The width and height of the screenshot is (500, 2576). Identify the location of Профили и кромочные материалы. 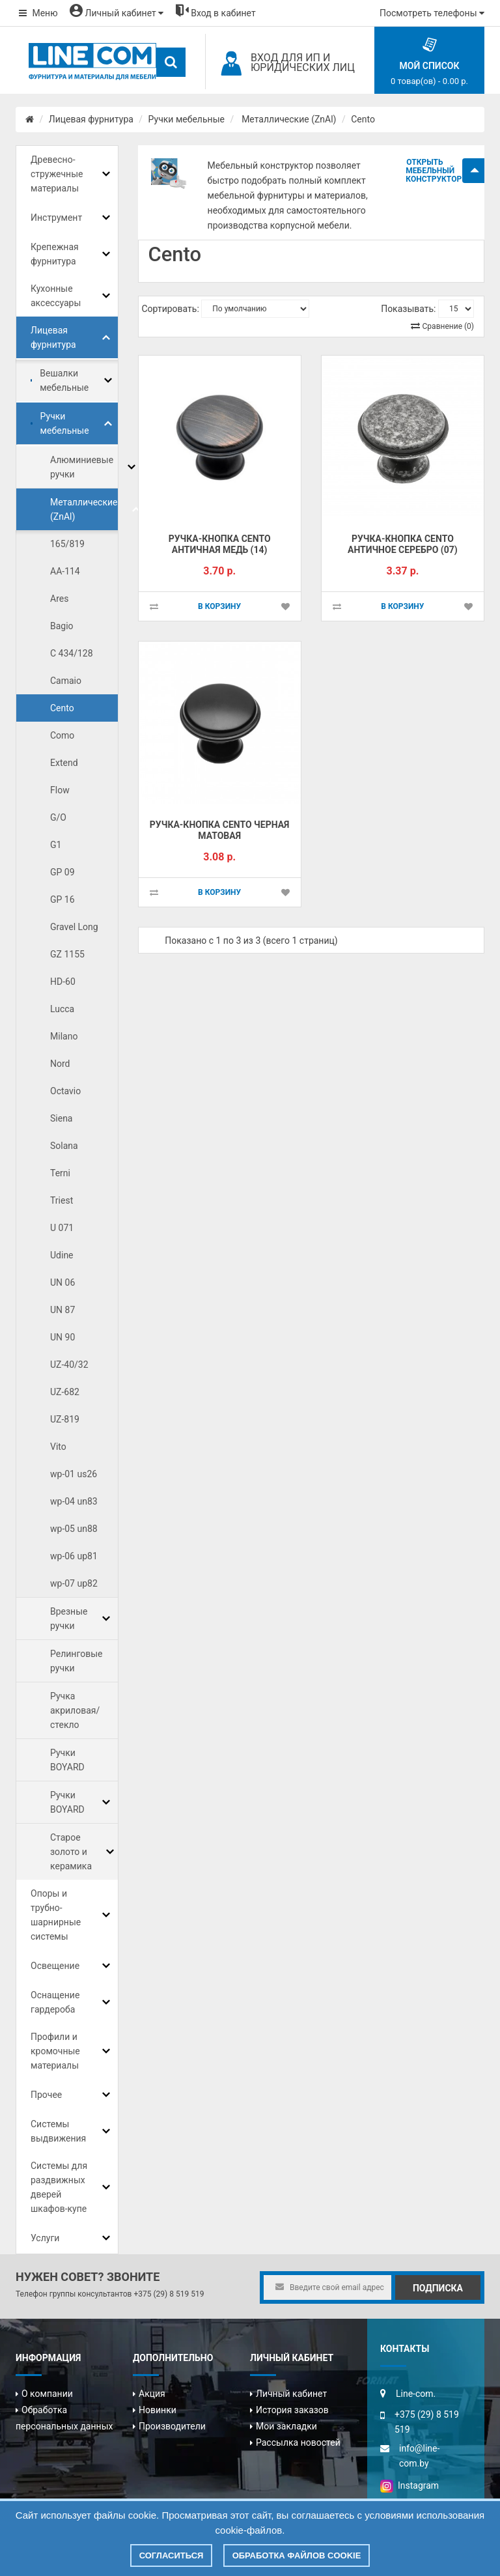
(55, 2051).